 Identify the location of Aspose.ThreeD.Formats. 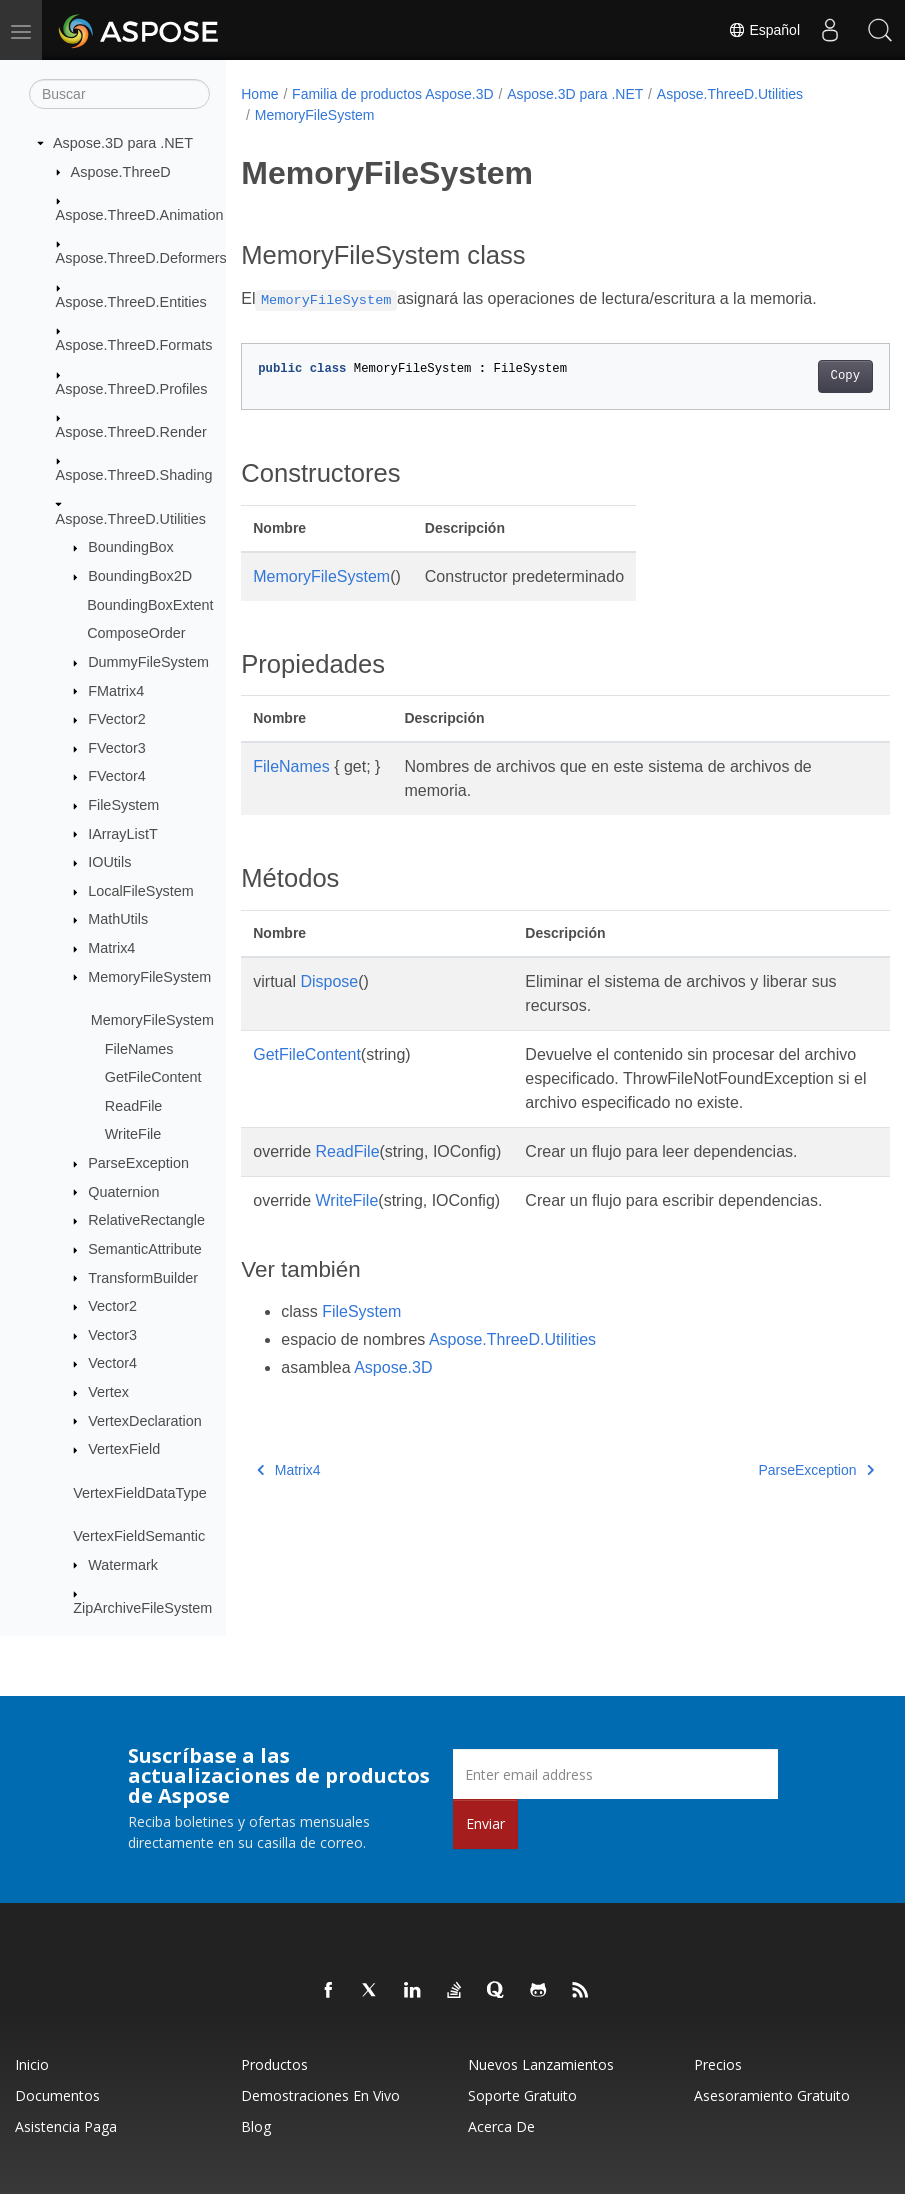
(134, 345).